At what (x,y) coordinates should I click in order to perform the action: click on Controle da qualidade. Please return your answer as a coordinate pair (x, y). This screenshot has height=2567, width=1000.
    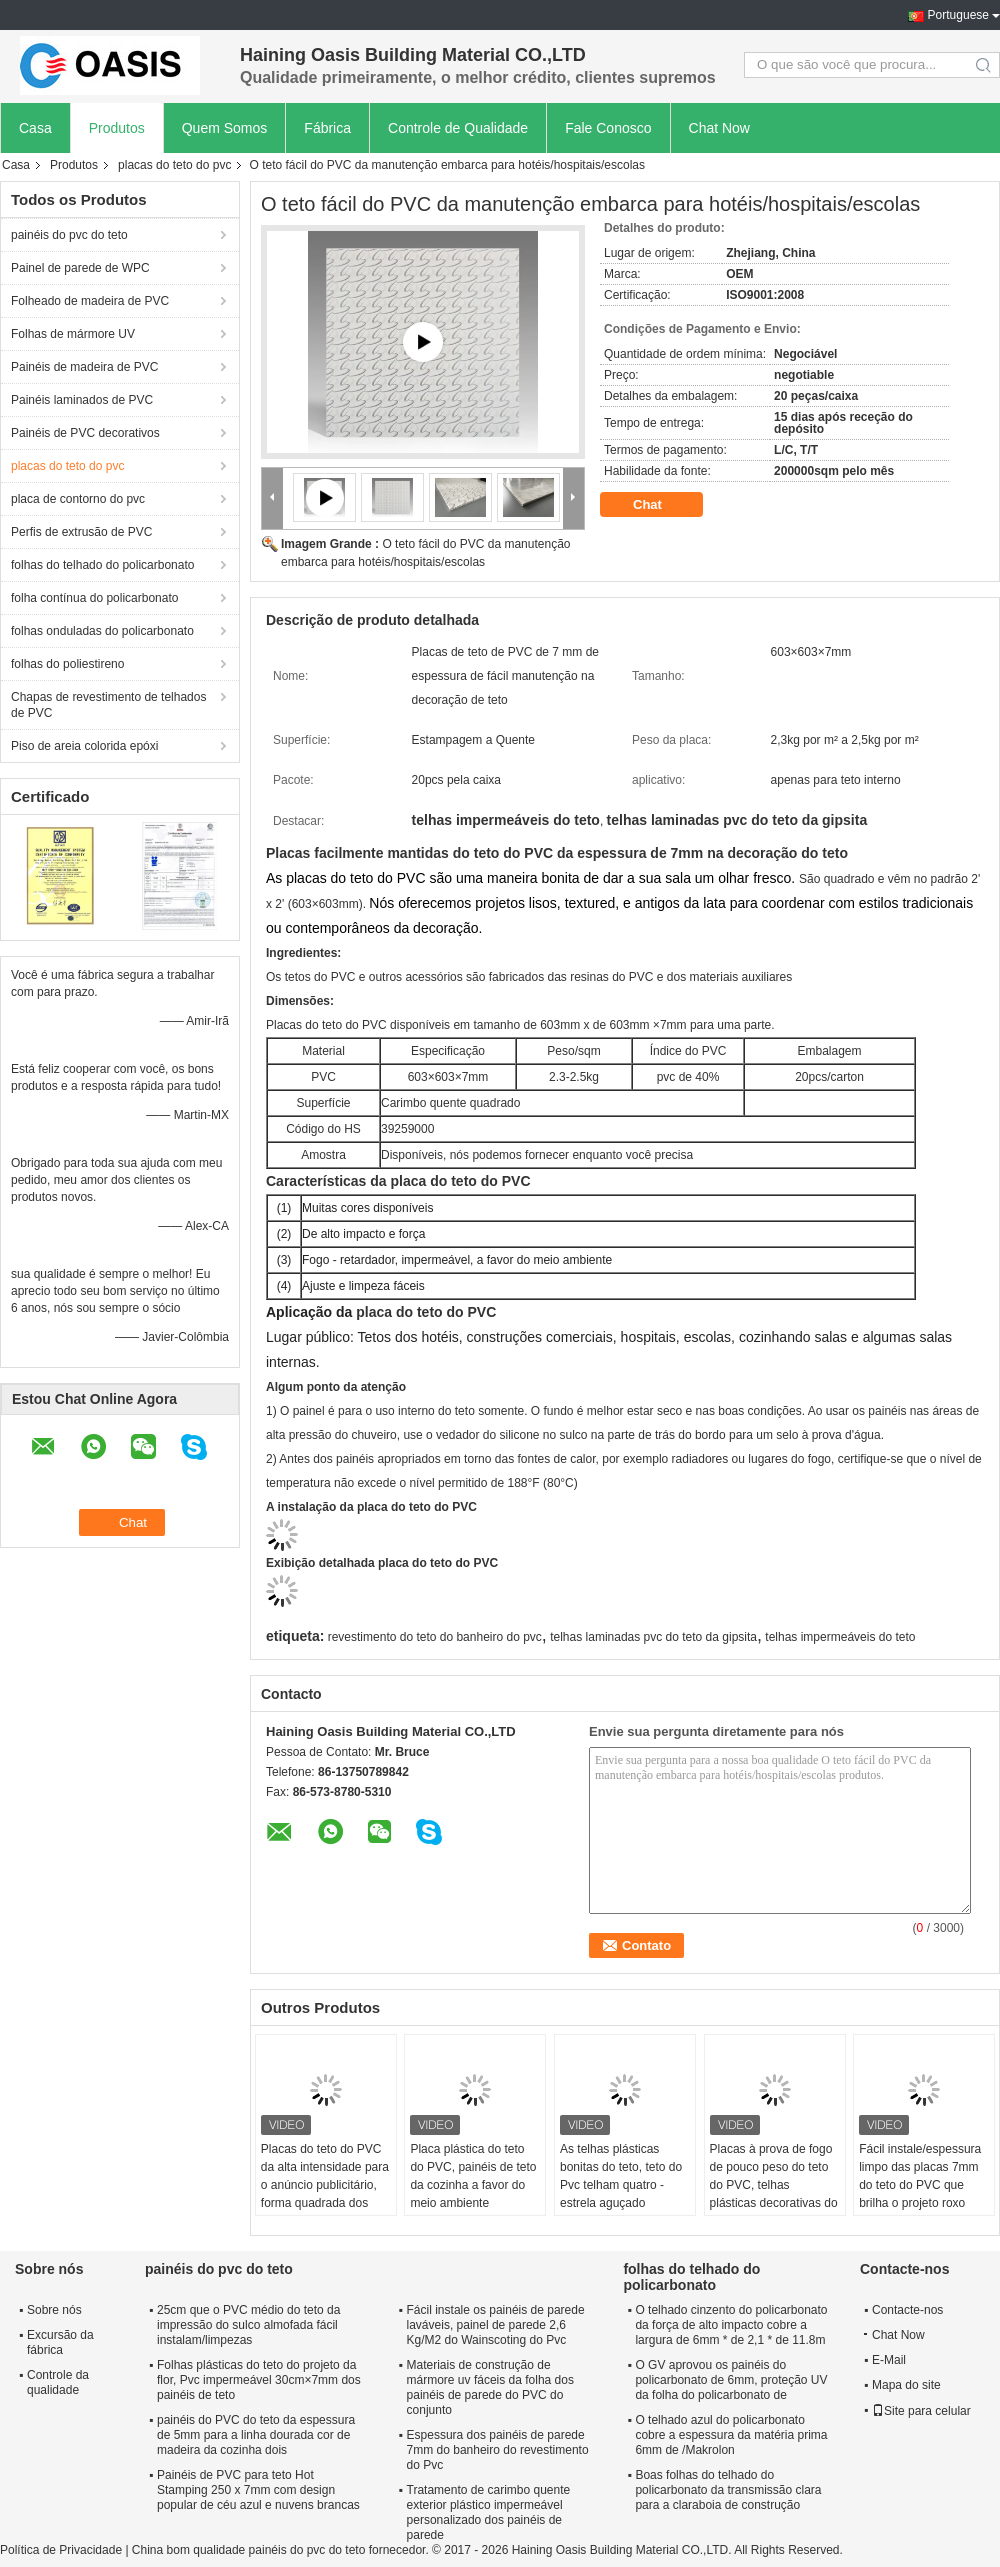
    Looking at the image, I should click on (58, 2382).